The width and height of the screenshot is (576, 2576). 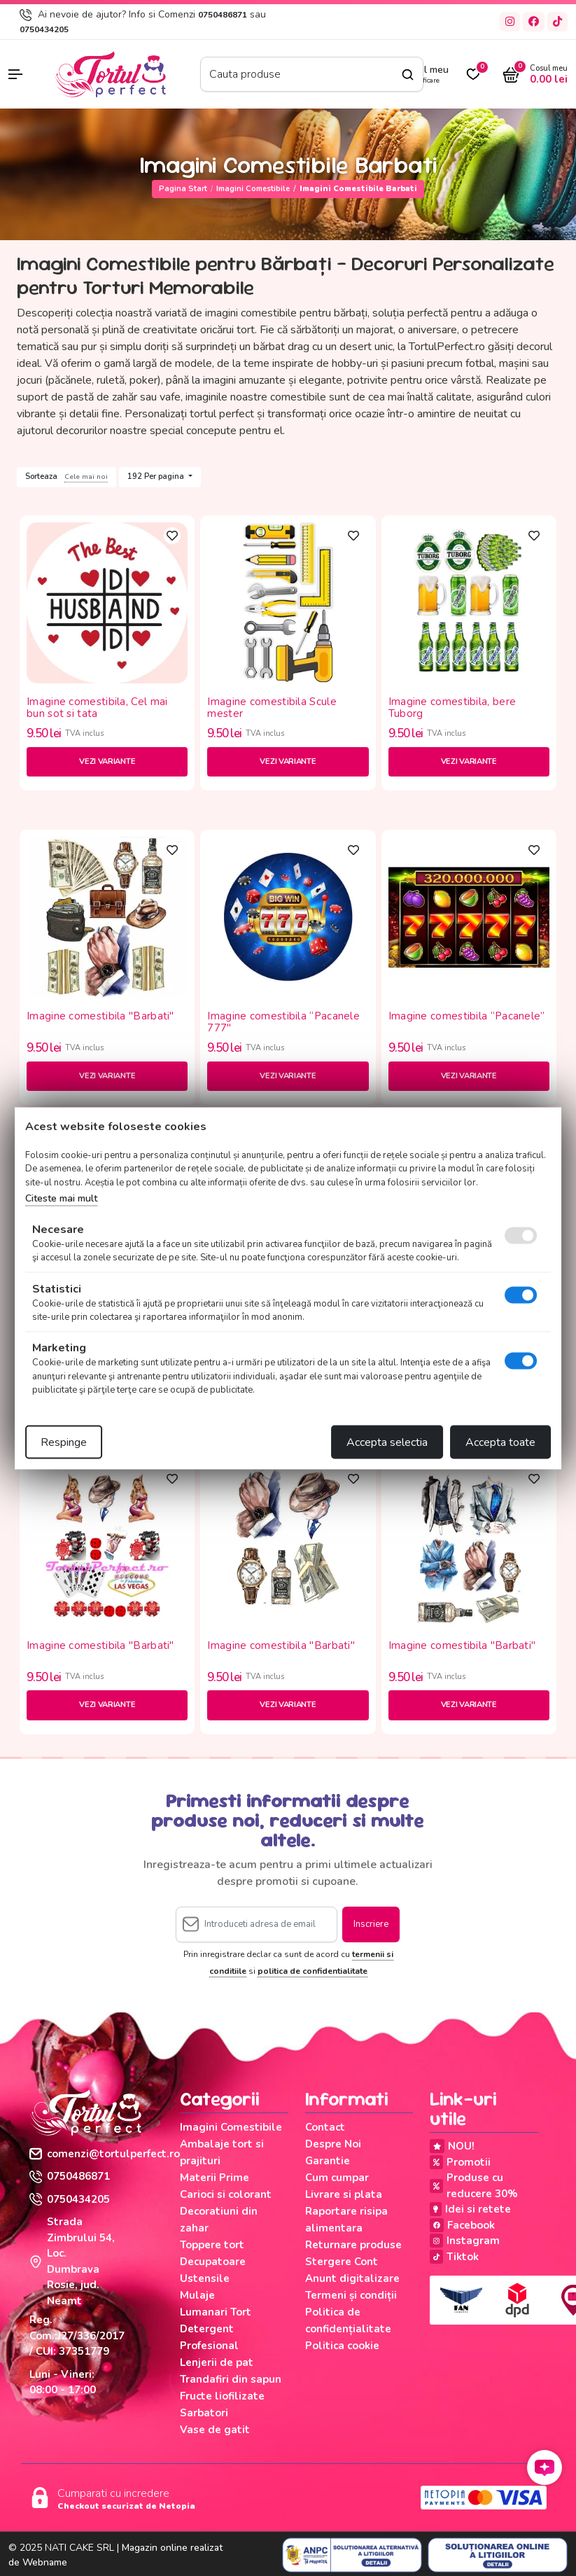 I want to click on Lumanari Tort, so click(x=215, y=2312).